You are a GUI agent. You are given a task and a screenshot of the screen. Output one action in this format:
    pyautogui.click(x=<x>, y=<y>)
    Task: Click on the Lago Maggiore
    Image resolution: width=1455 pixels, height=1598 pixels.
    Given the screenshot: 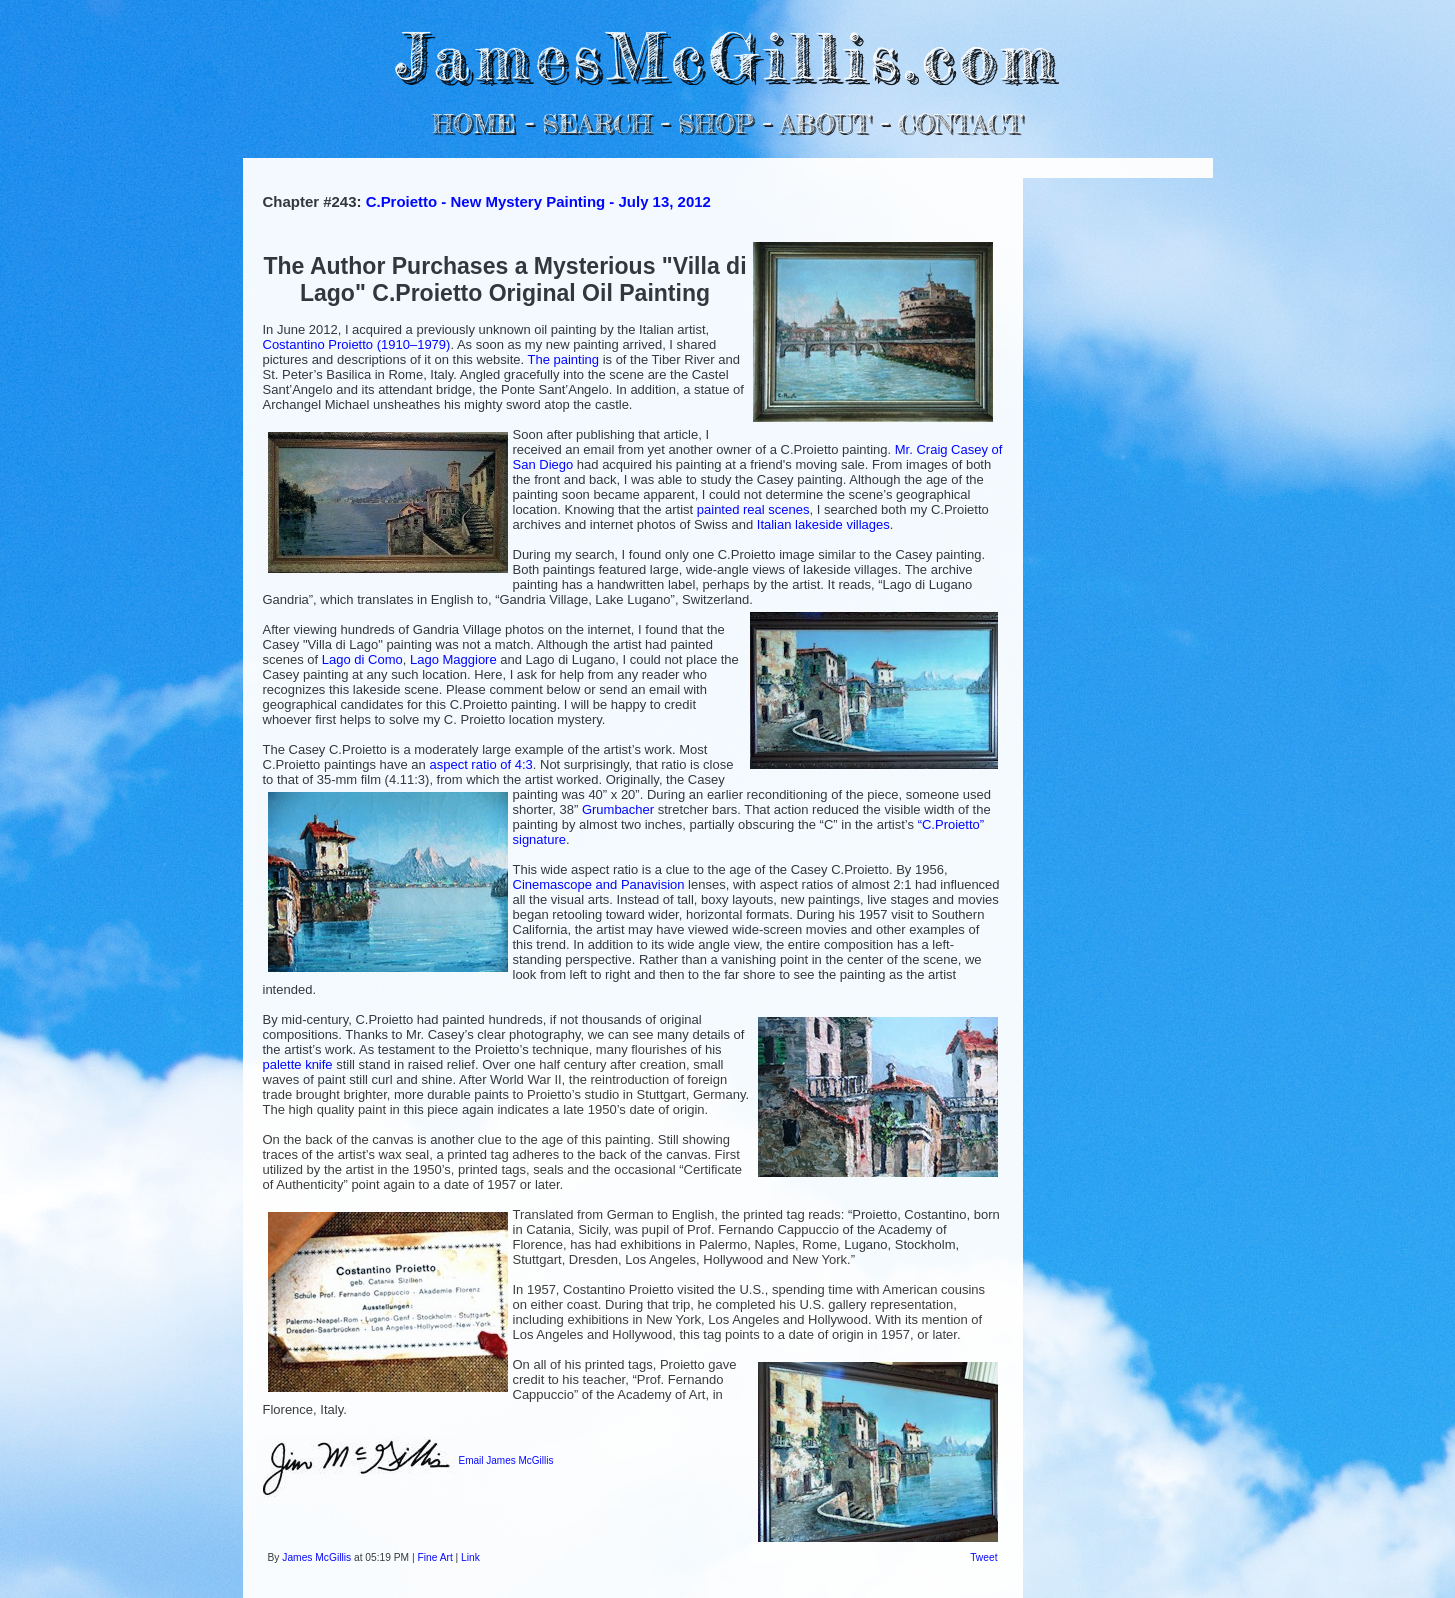 What is the action you would take?
    pyautogui.click(x=453, y=659)
    